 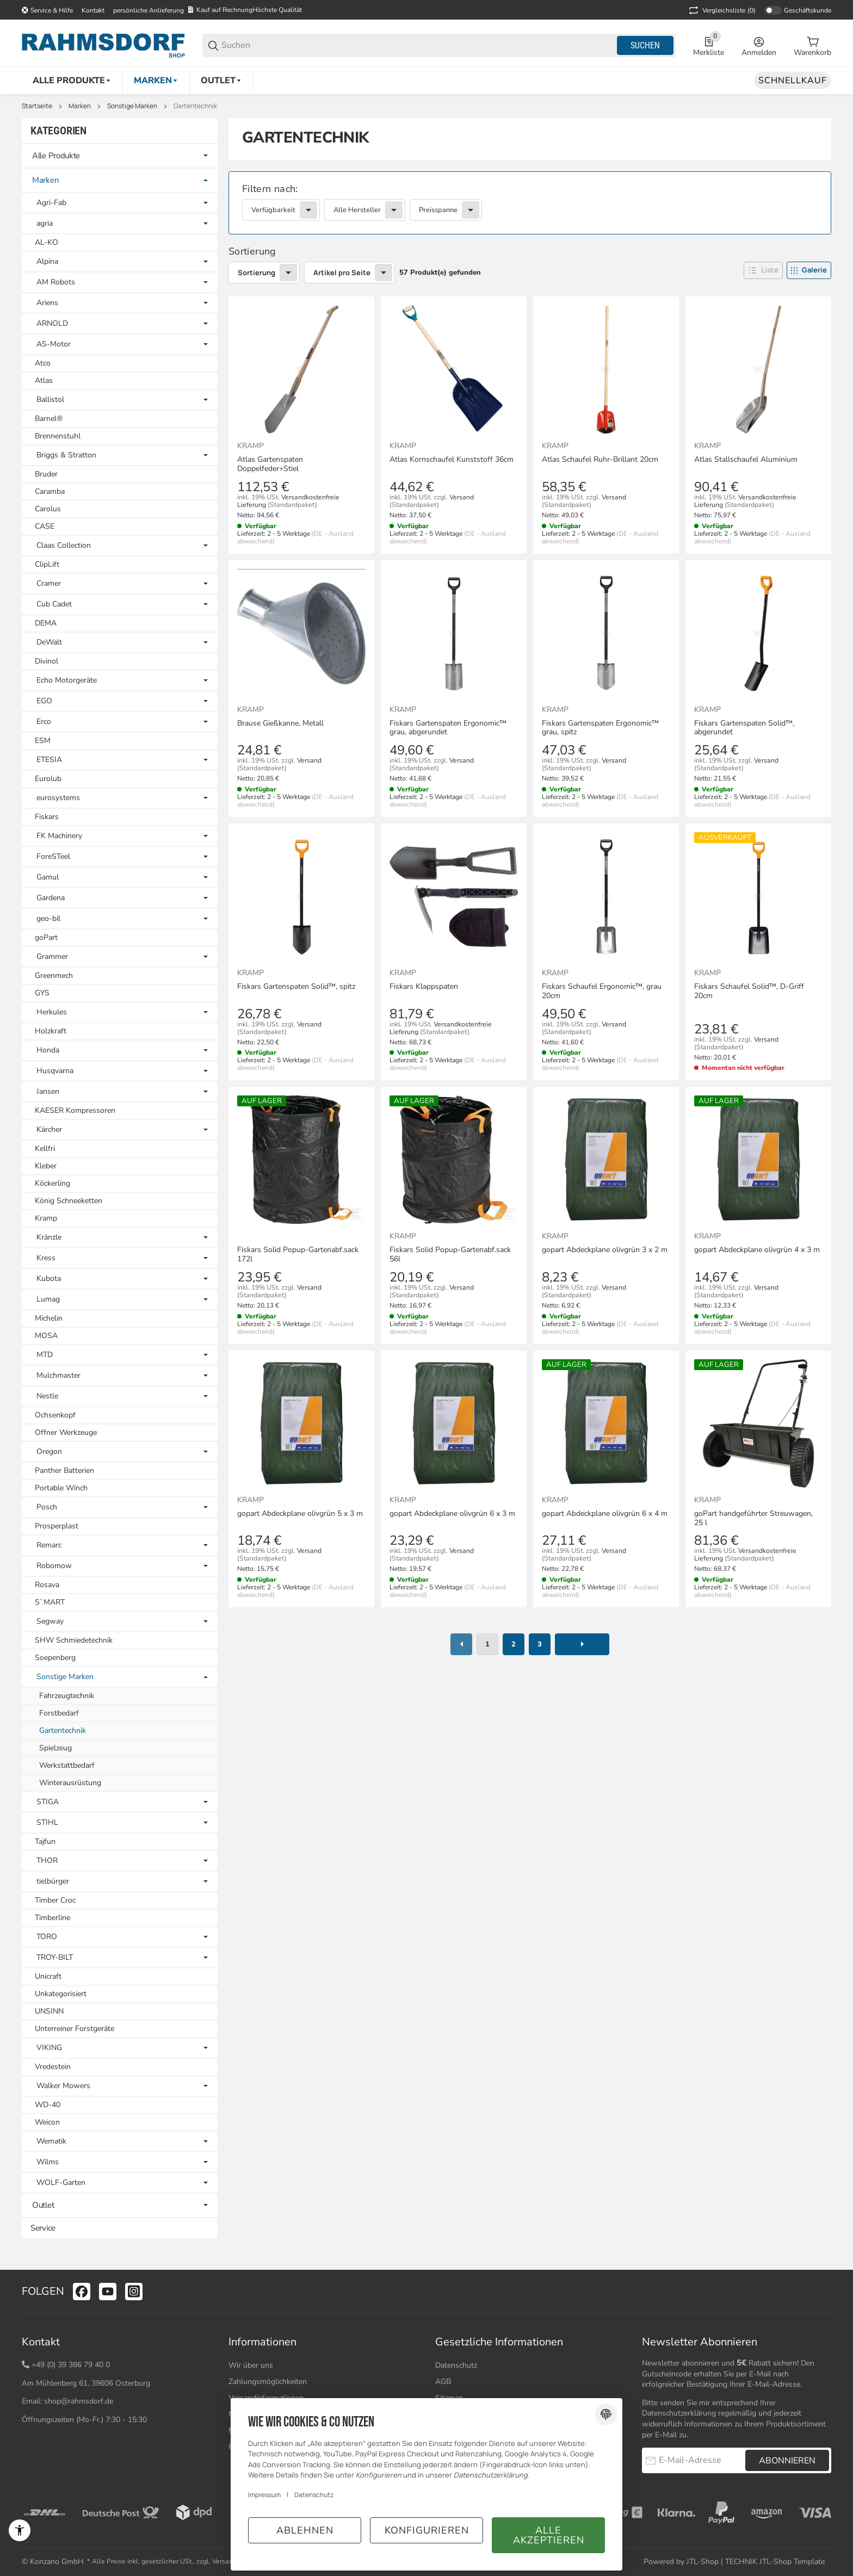 What do you see at coordinates (66, 1432) in the screenshot?
I see `Offner Werkzeuge` at bounding box center [66, 1432].